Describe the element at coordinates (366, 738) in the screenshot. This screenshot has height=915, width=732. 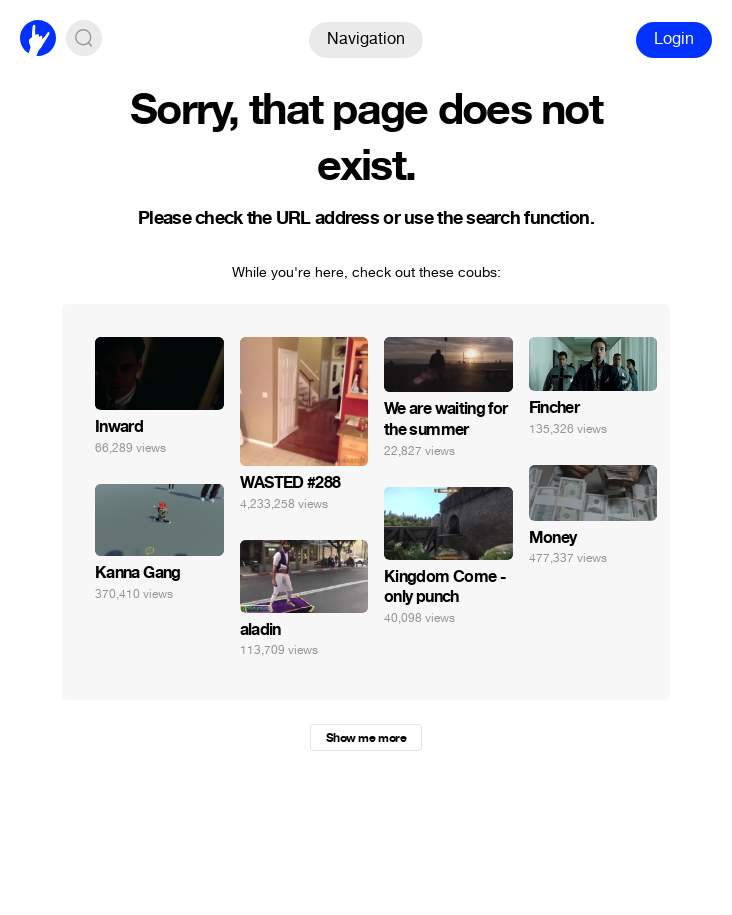
I see `Show me more` at that location.